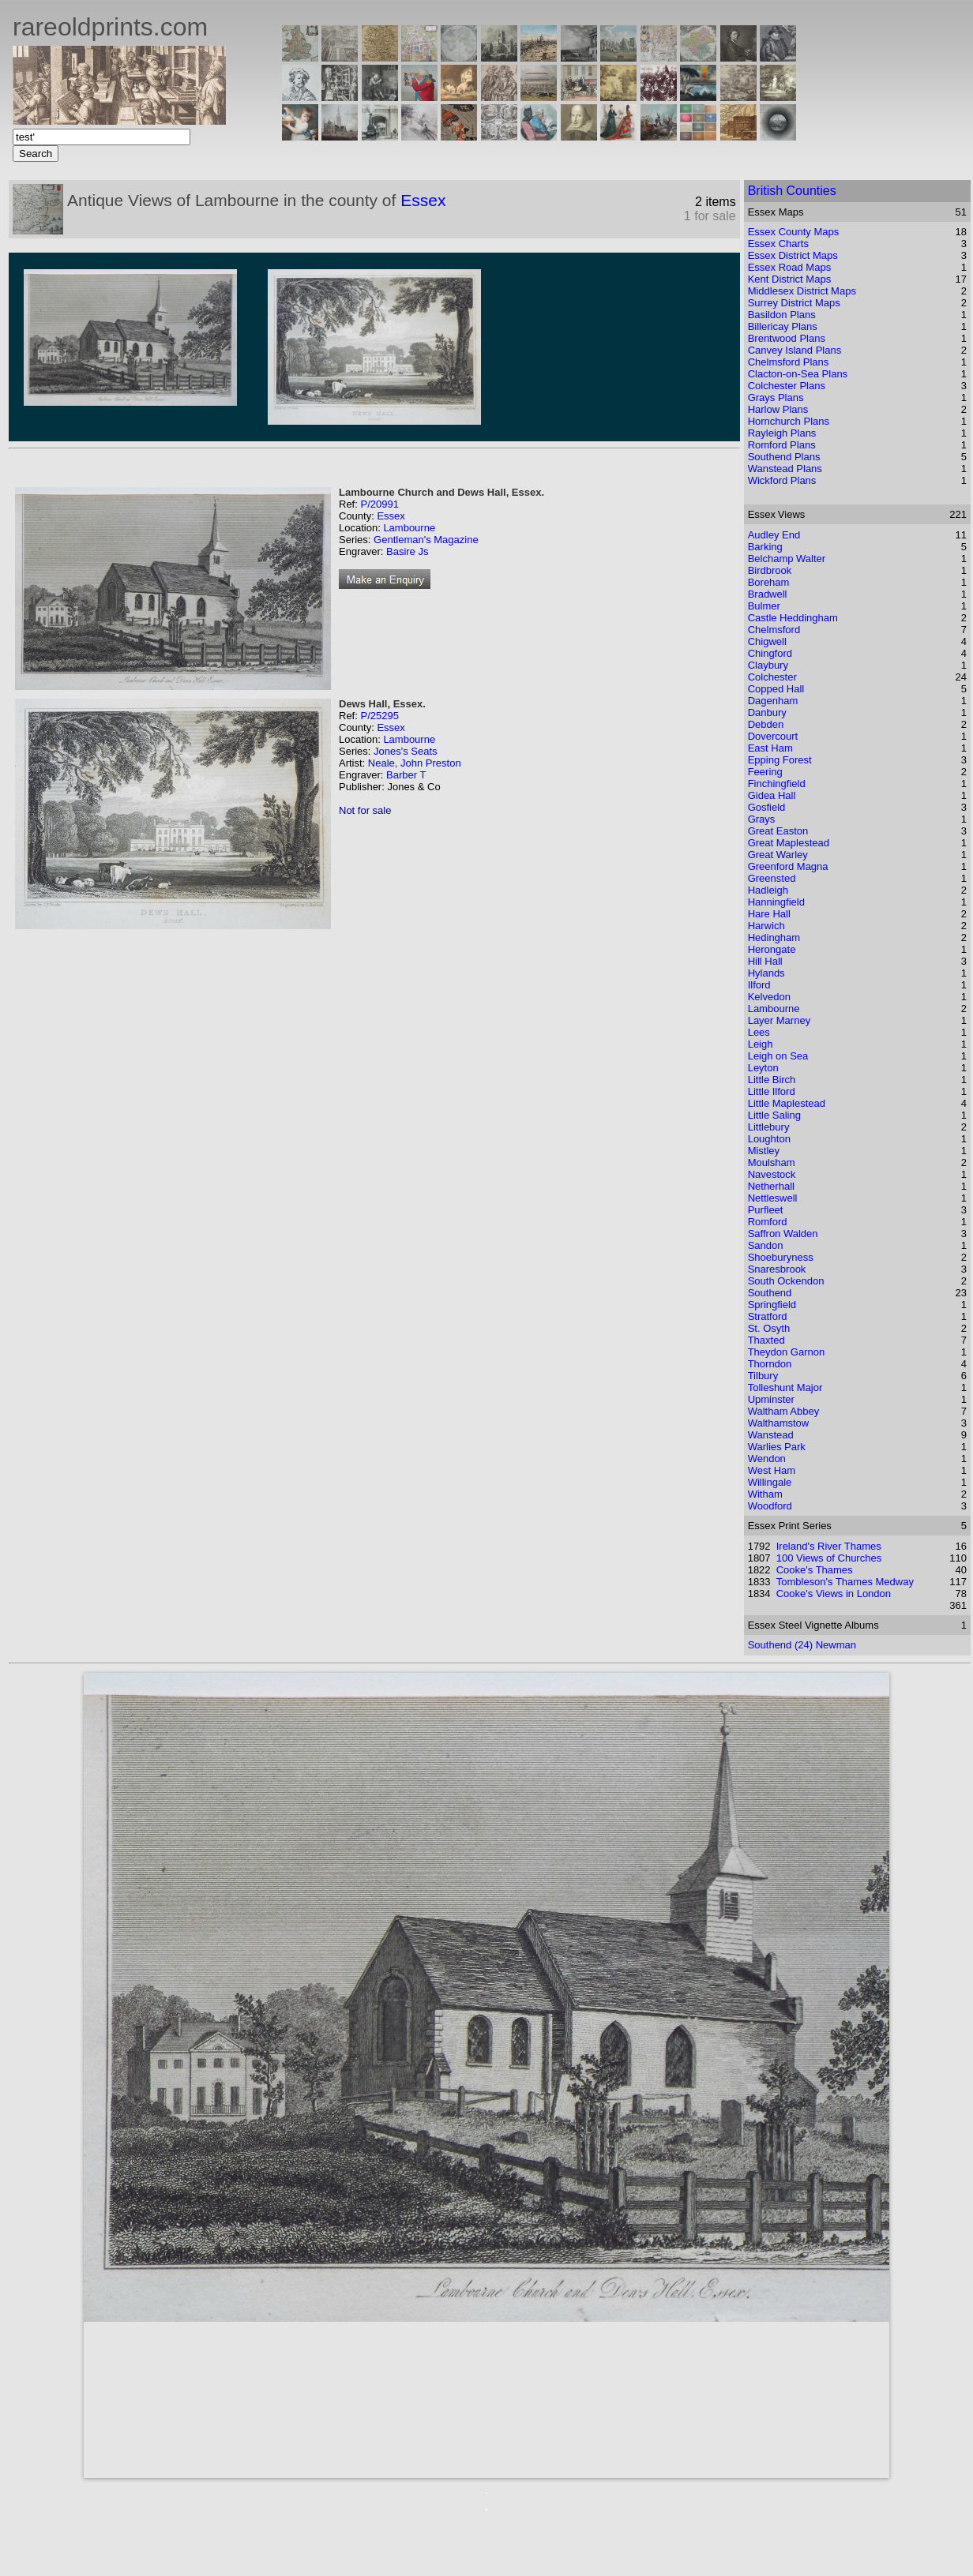  Describe the element at coordinates (770, 748) in the screenshot. I see `East Ham` at that location.